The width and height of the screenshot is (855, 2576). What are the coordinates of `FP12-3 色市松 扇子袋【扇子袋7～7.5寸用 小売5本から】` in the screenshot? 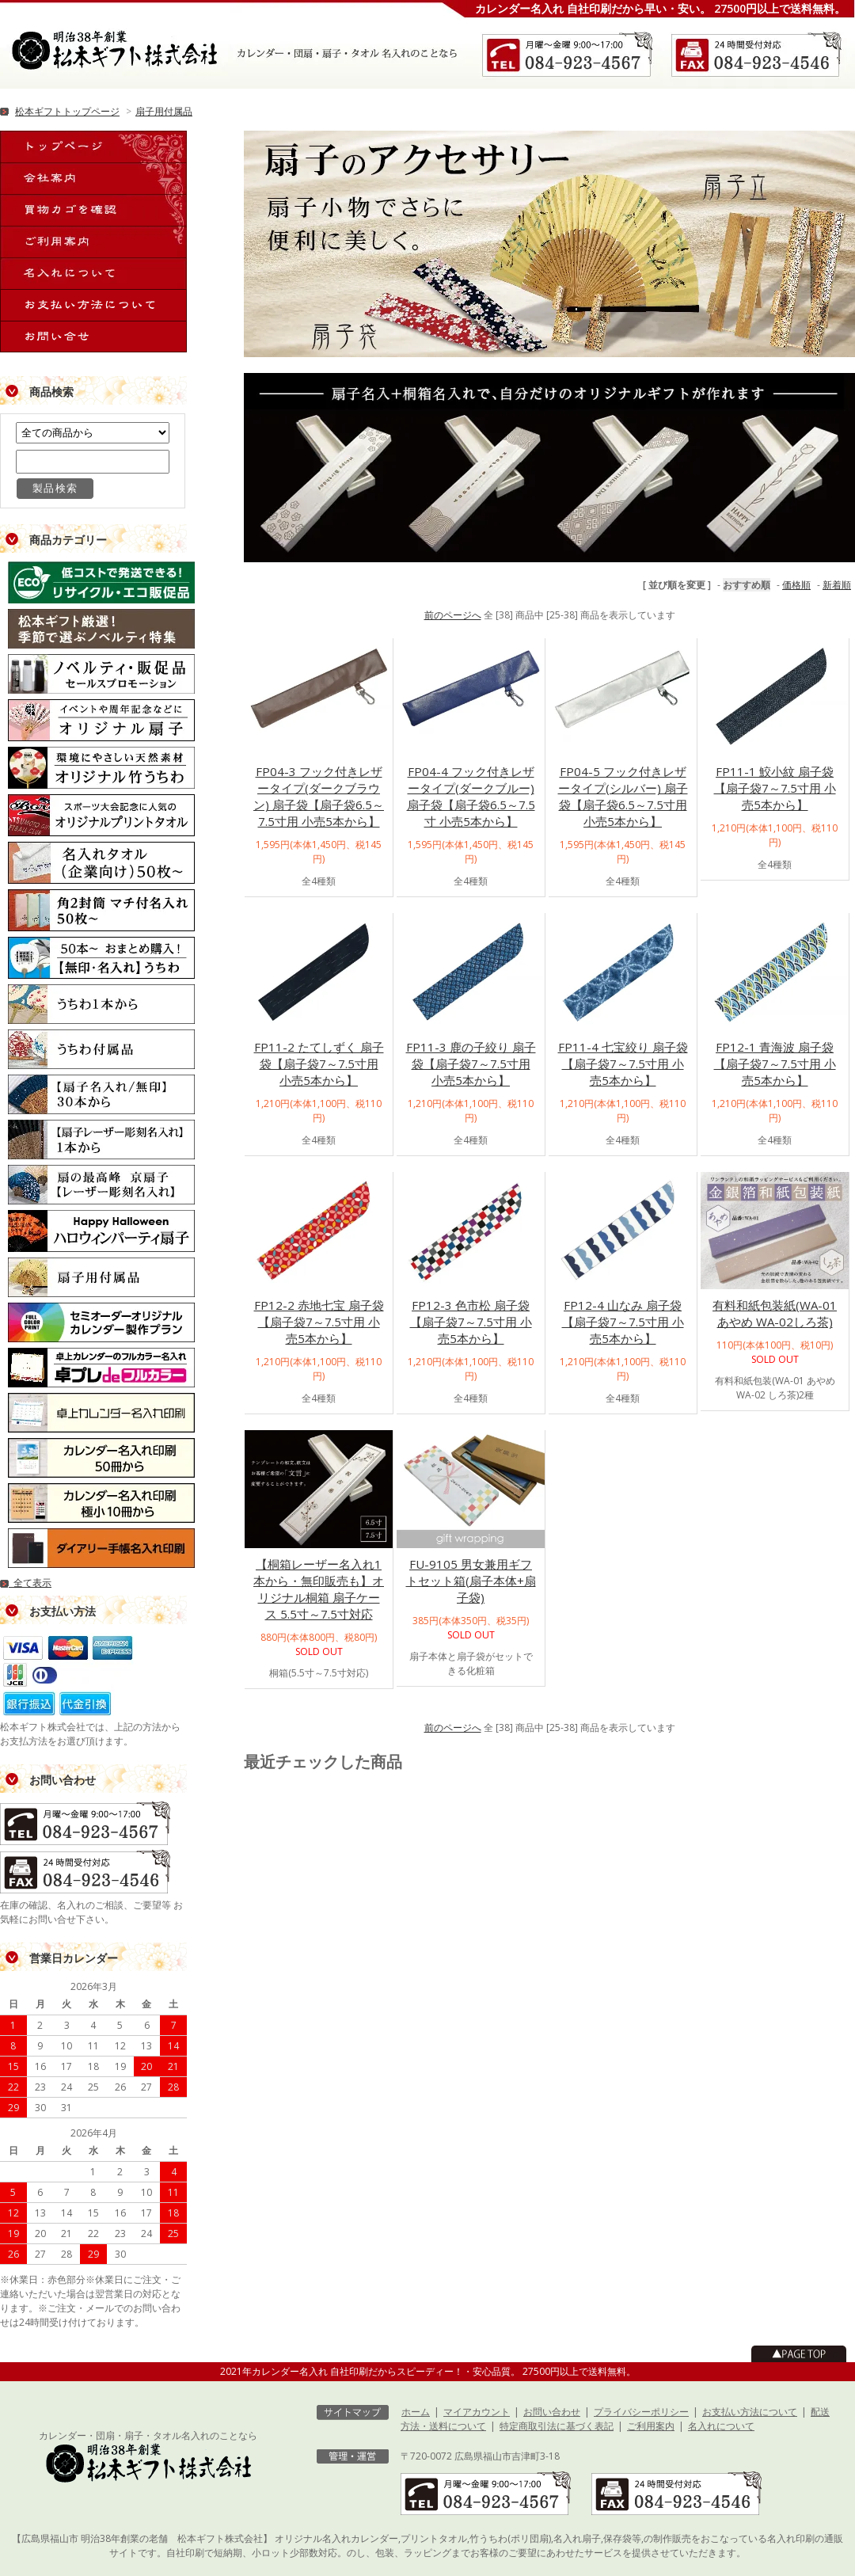 It's located at (471, 1321).